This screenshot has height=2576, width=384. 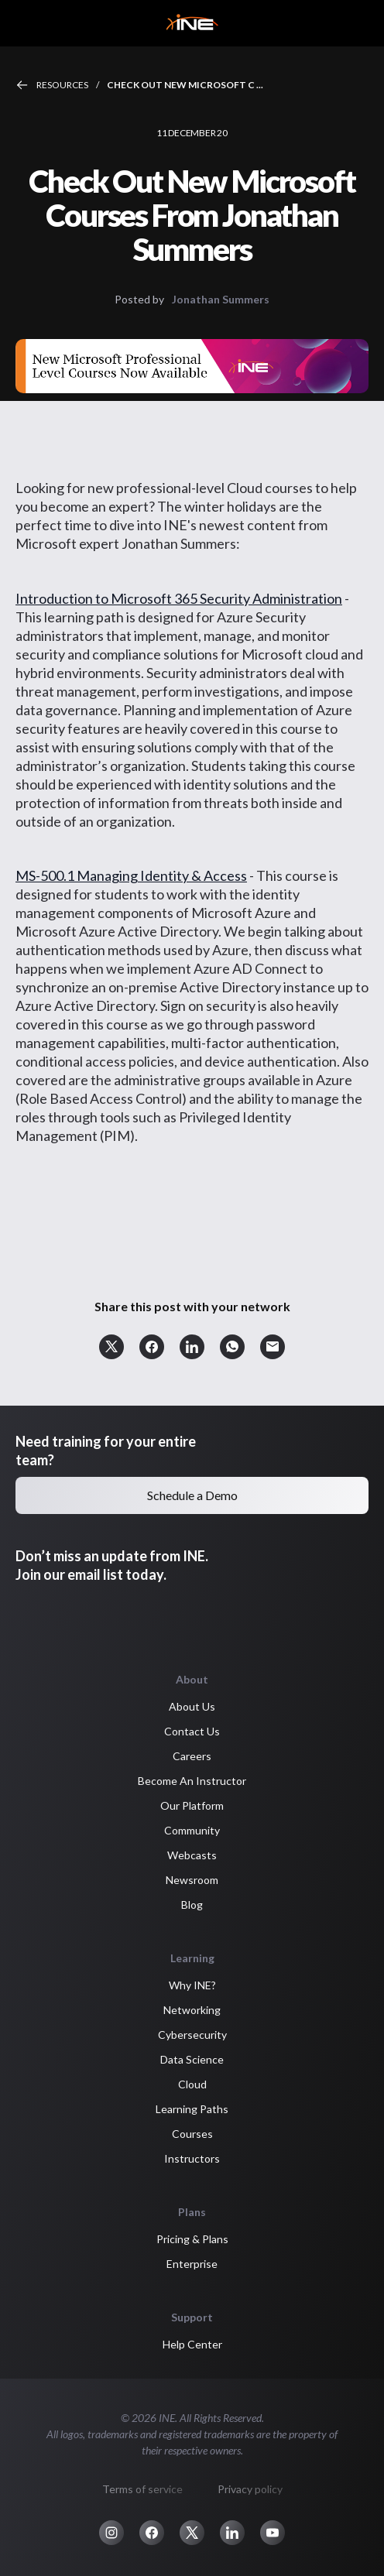 What do you see at coordinates (192, 1985) in the screenshot?
I see `Why INE? [button]` at bounding box center [192, 1985].